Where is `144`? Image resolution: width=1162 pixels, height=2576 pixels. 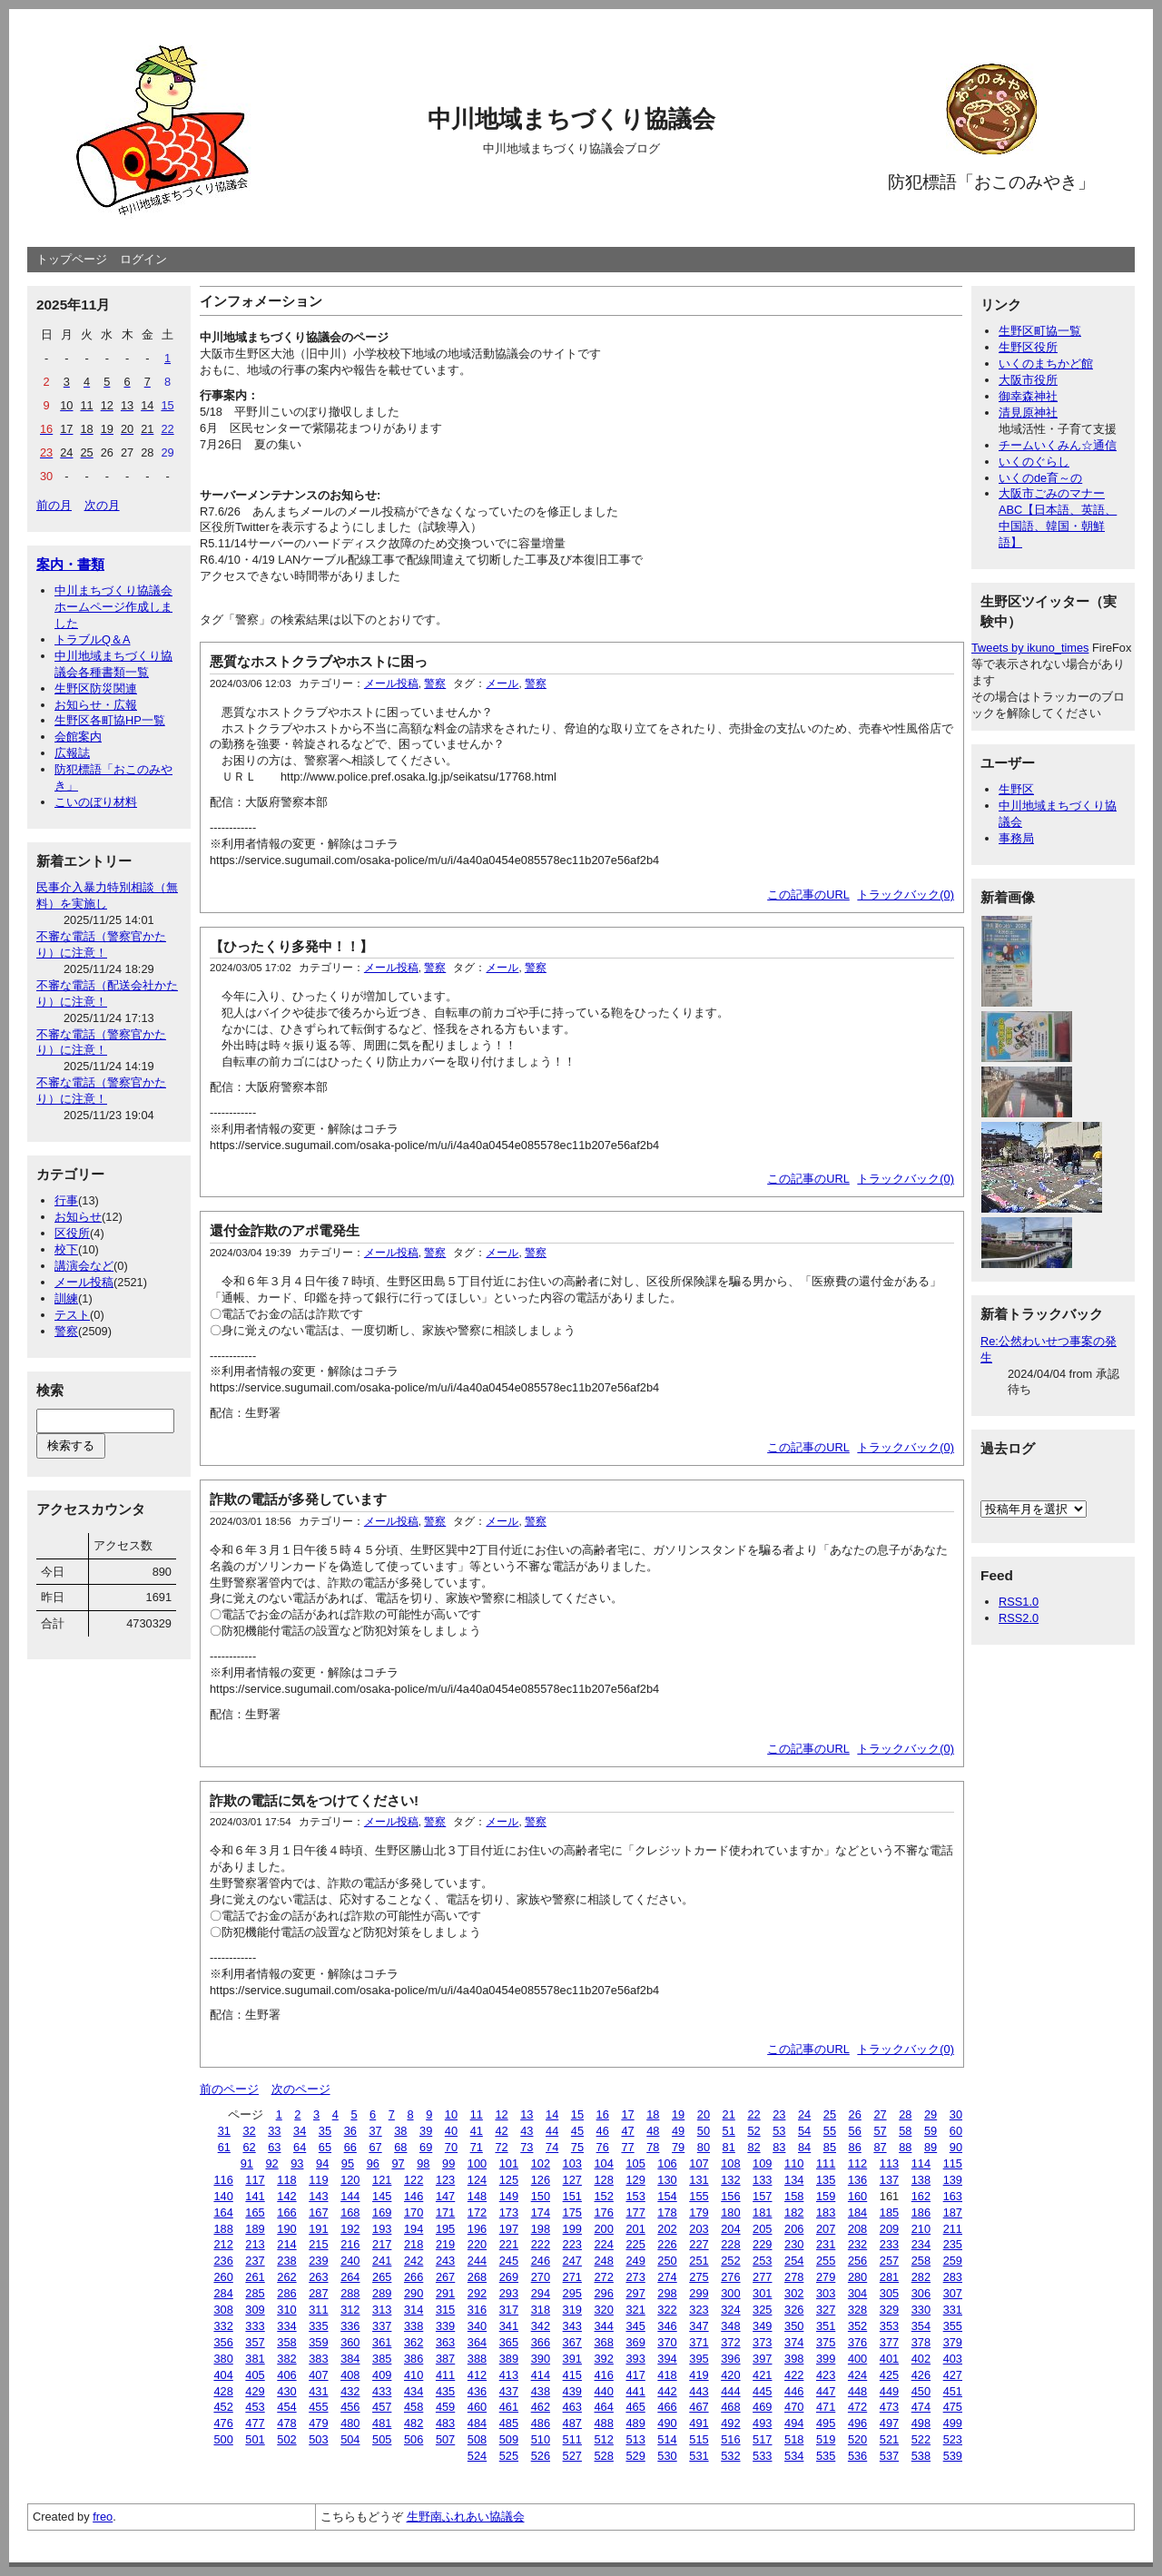 144 is located at coordinates (349, 2196).